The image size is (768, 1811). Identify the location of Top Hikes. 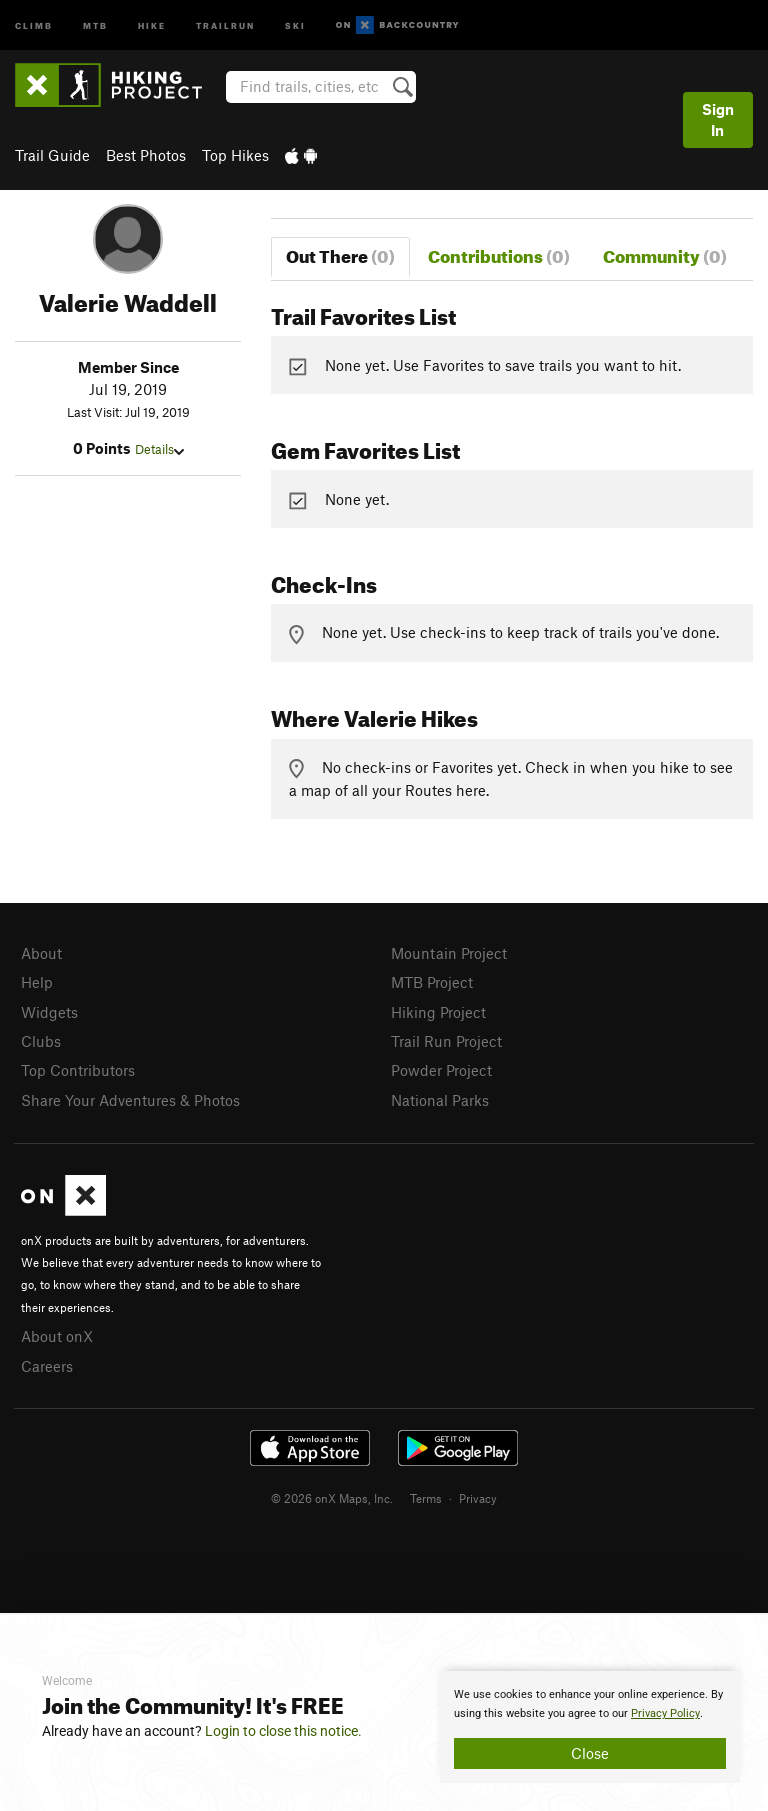
(235, 155).